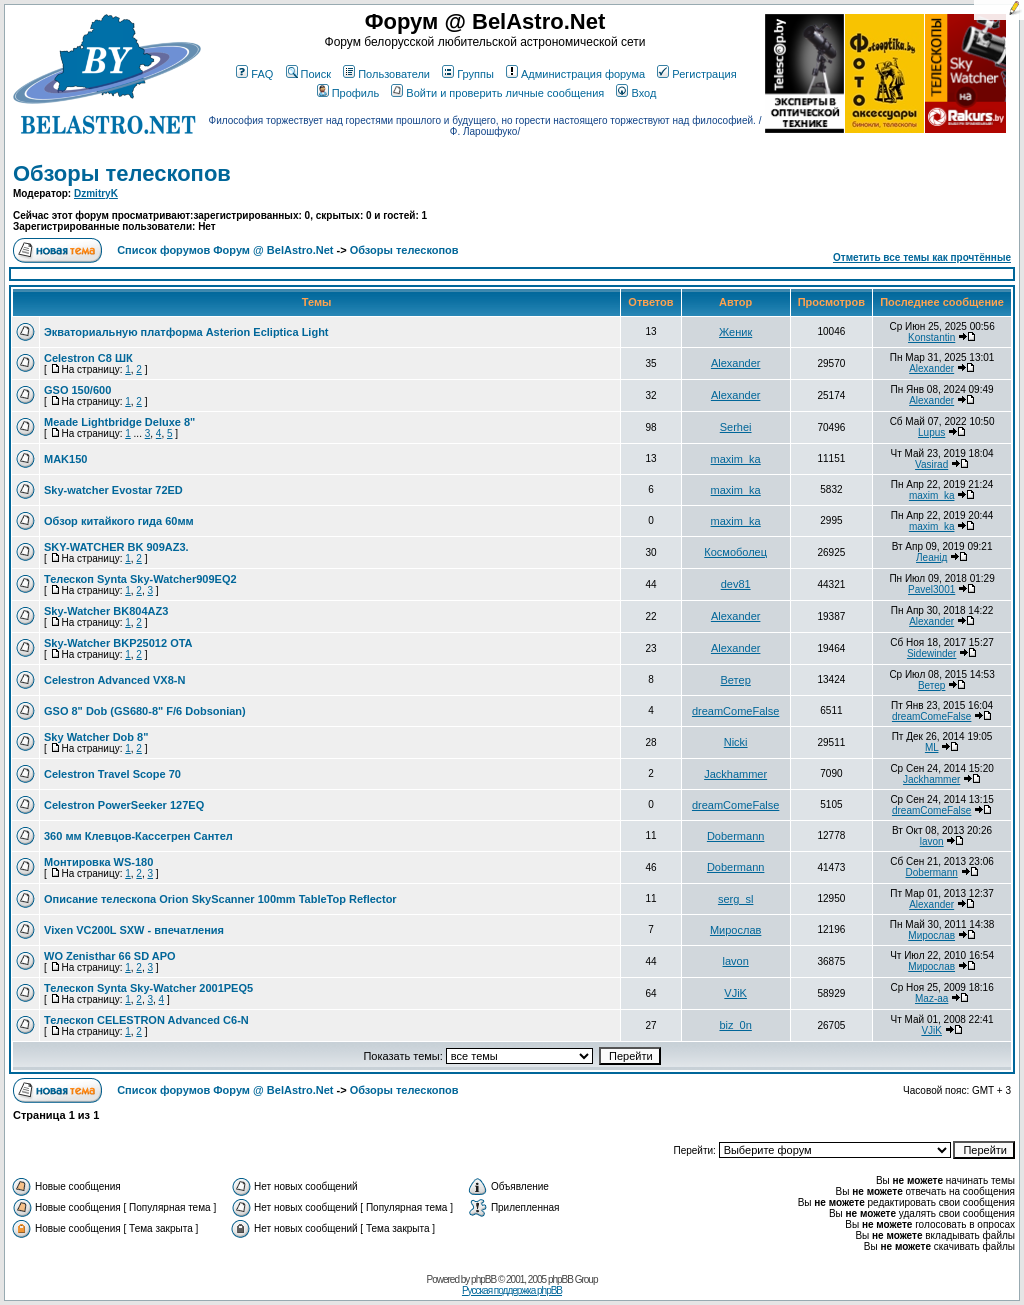 The height and width of the screenshot is (1305, 1024). I want to click on Обзоры телескопов, so click(122, 173).